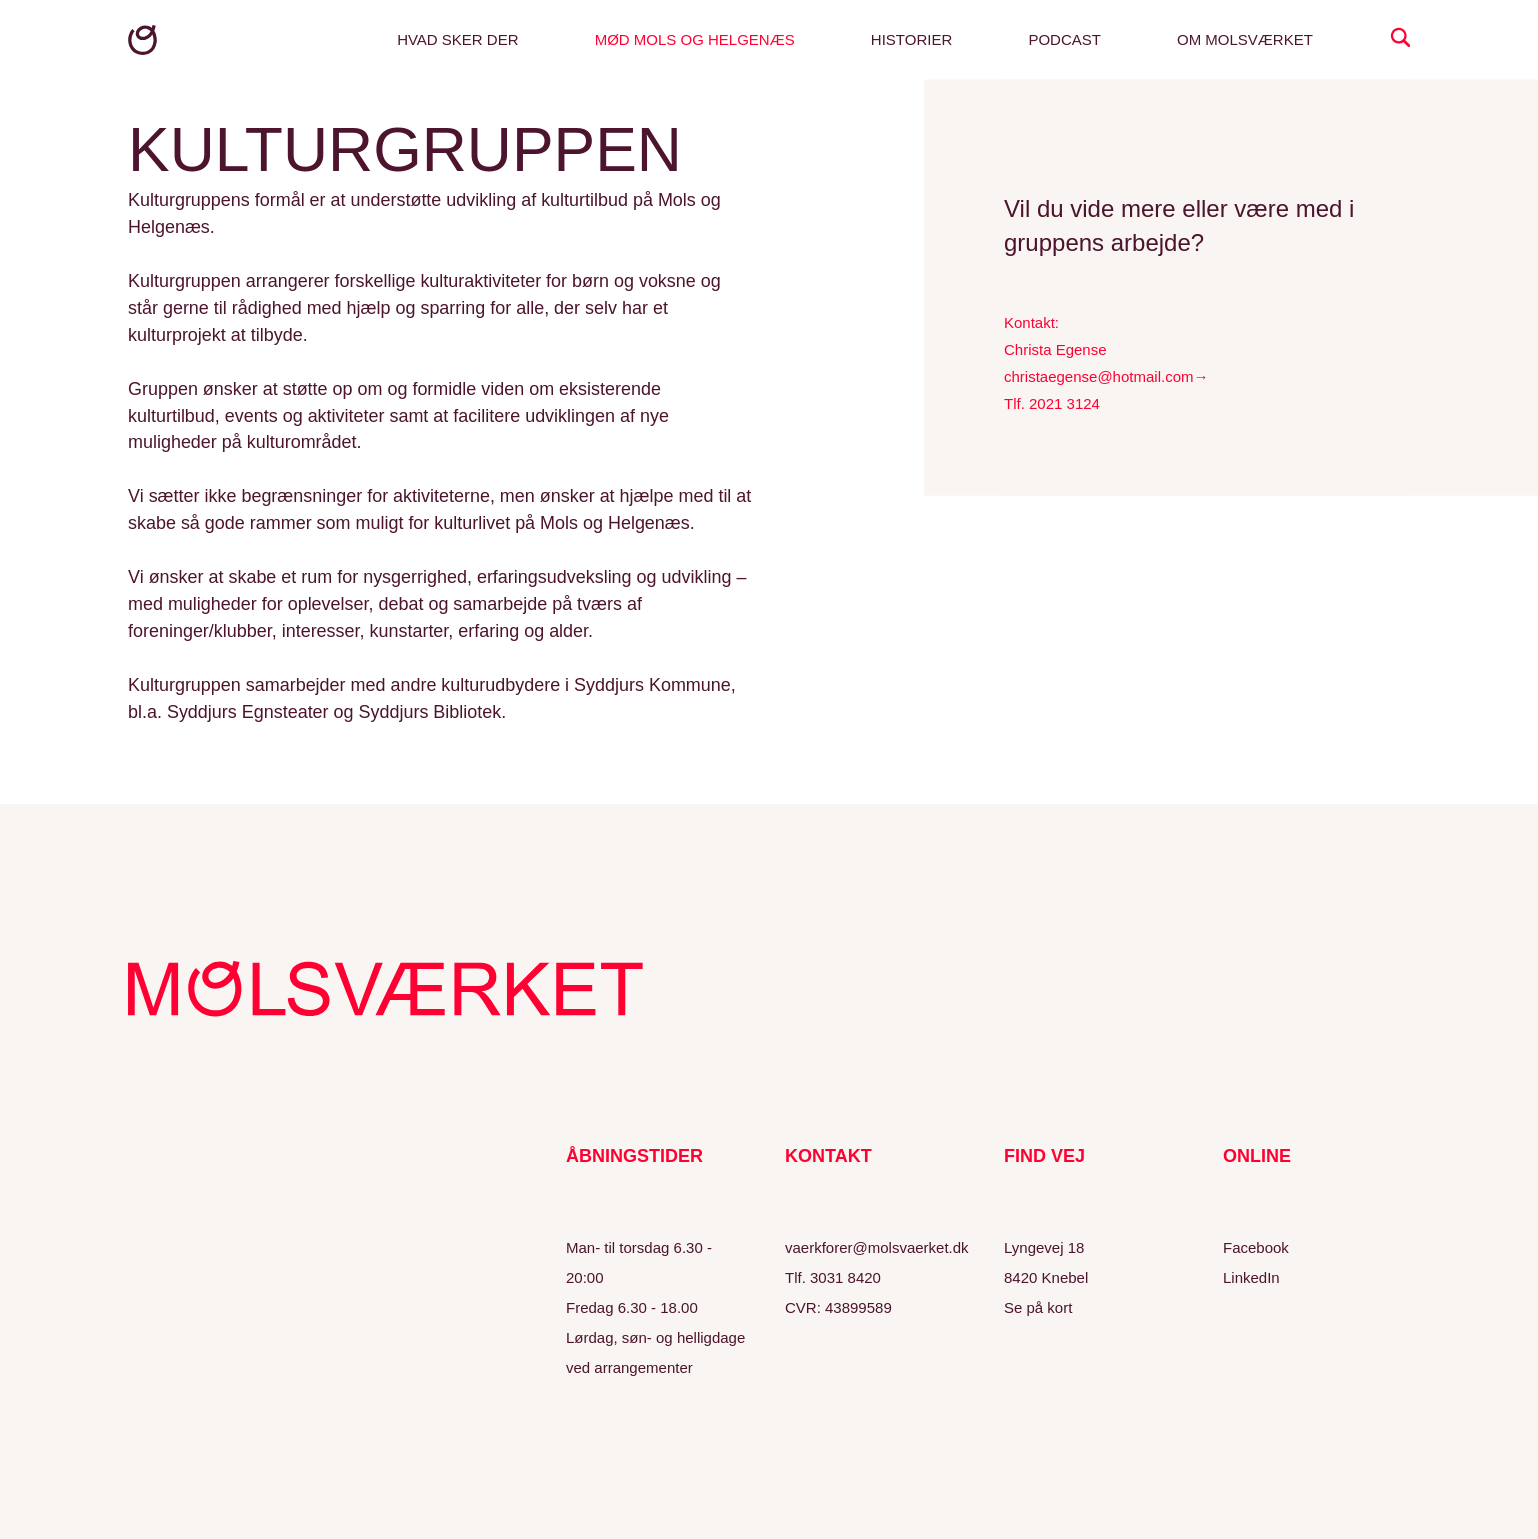 Image resolution: width=1538 pixels, height=1539 pixels. I want to click on Om Molsværket, so click(1245, 39).